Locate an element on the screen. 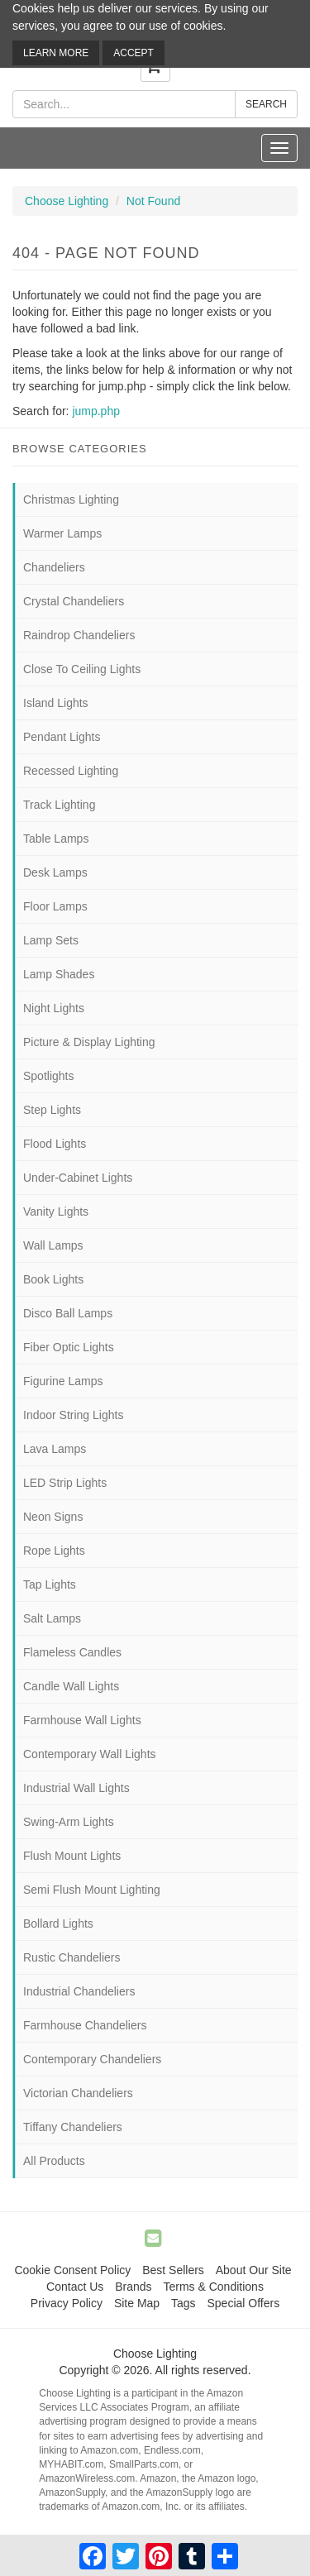 This screenshot has width=310, height=2576. Contemporary Chandeliers is located at coordinates (92, 2059).